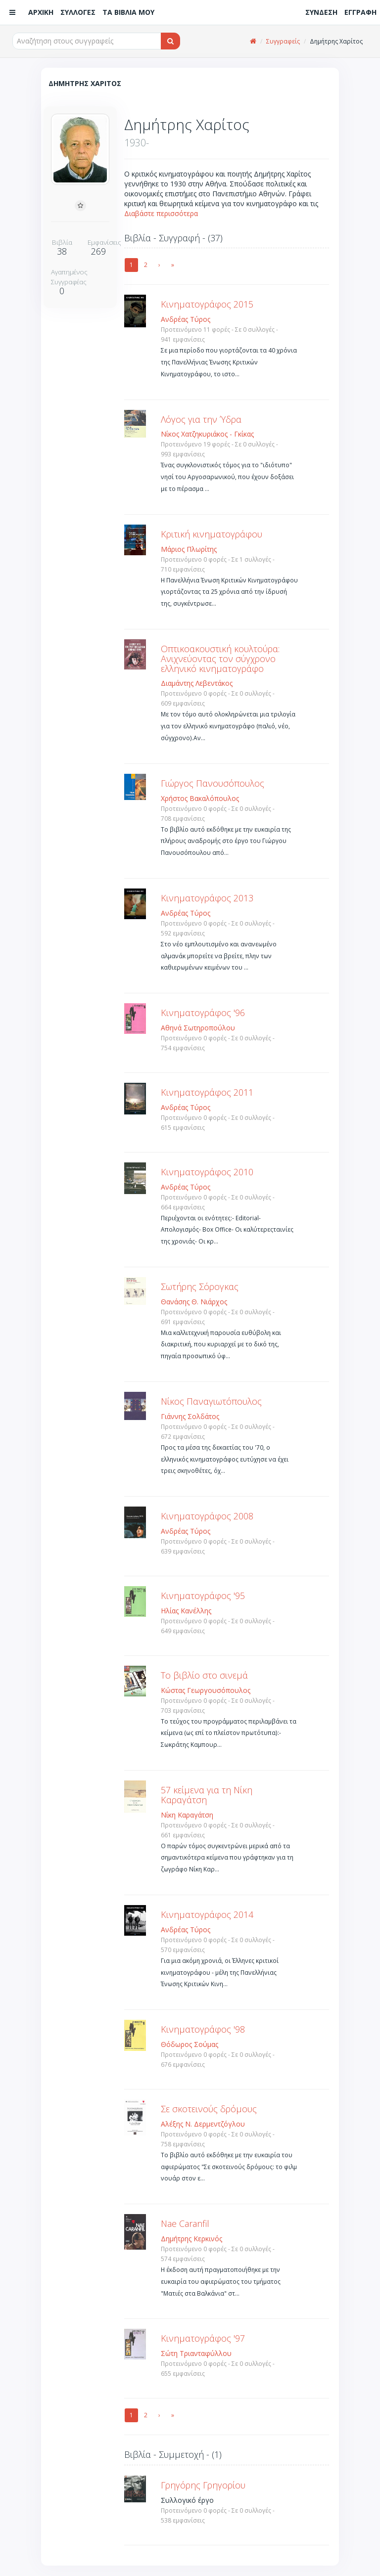  What do you see at coordinates (199, 1286) in the screenshot?
I see `Σωτήρης Σόρογκας` at bounding box center [199, 1286].